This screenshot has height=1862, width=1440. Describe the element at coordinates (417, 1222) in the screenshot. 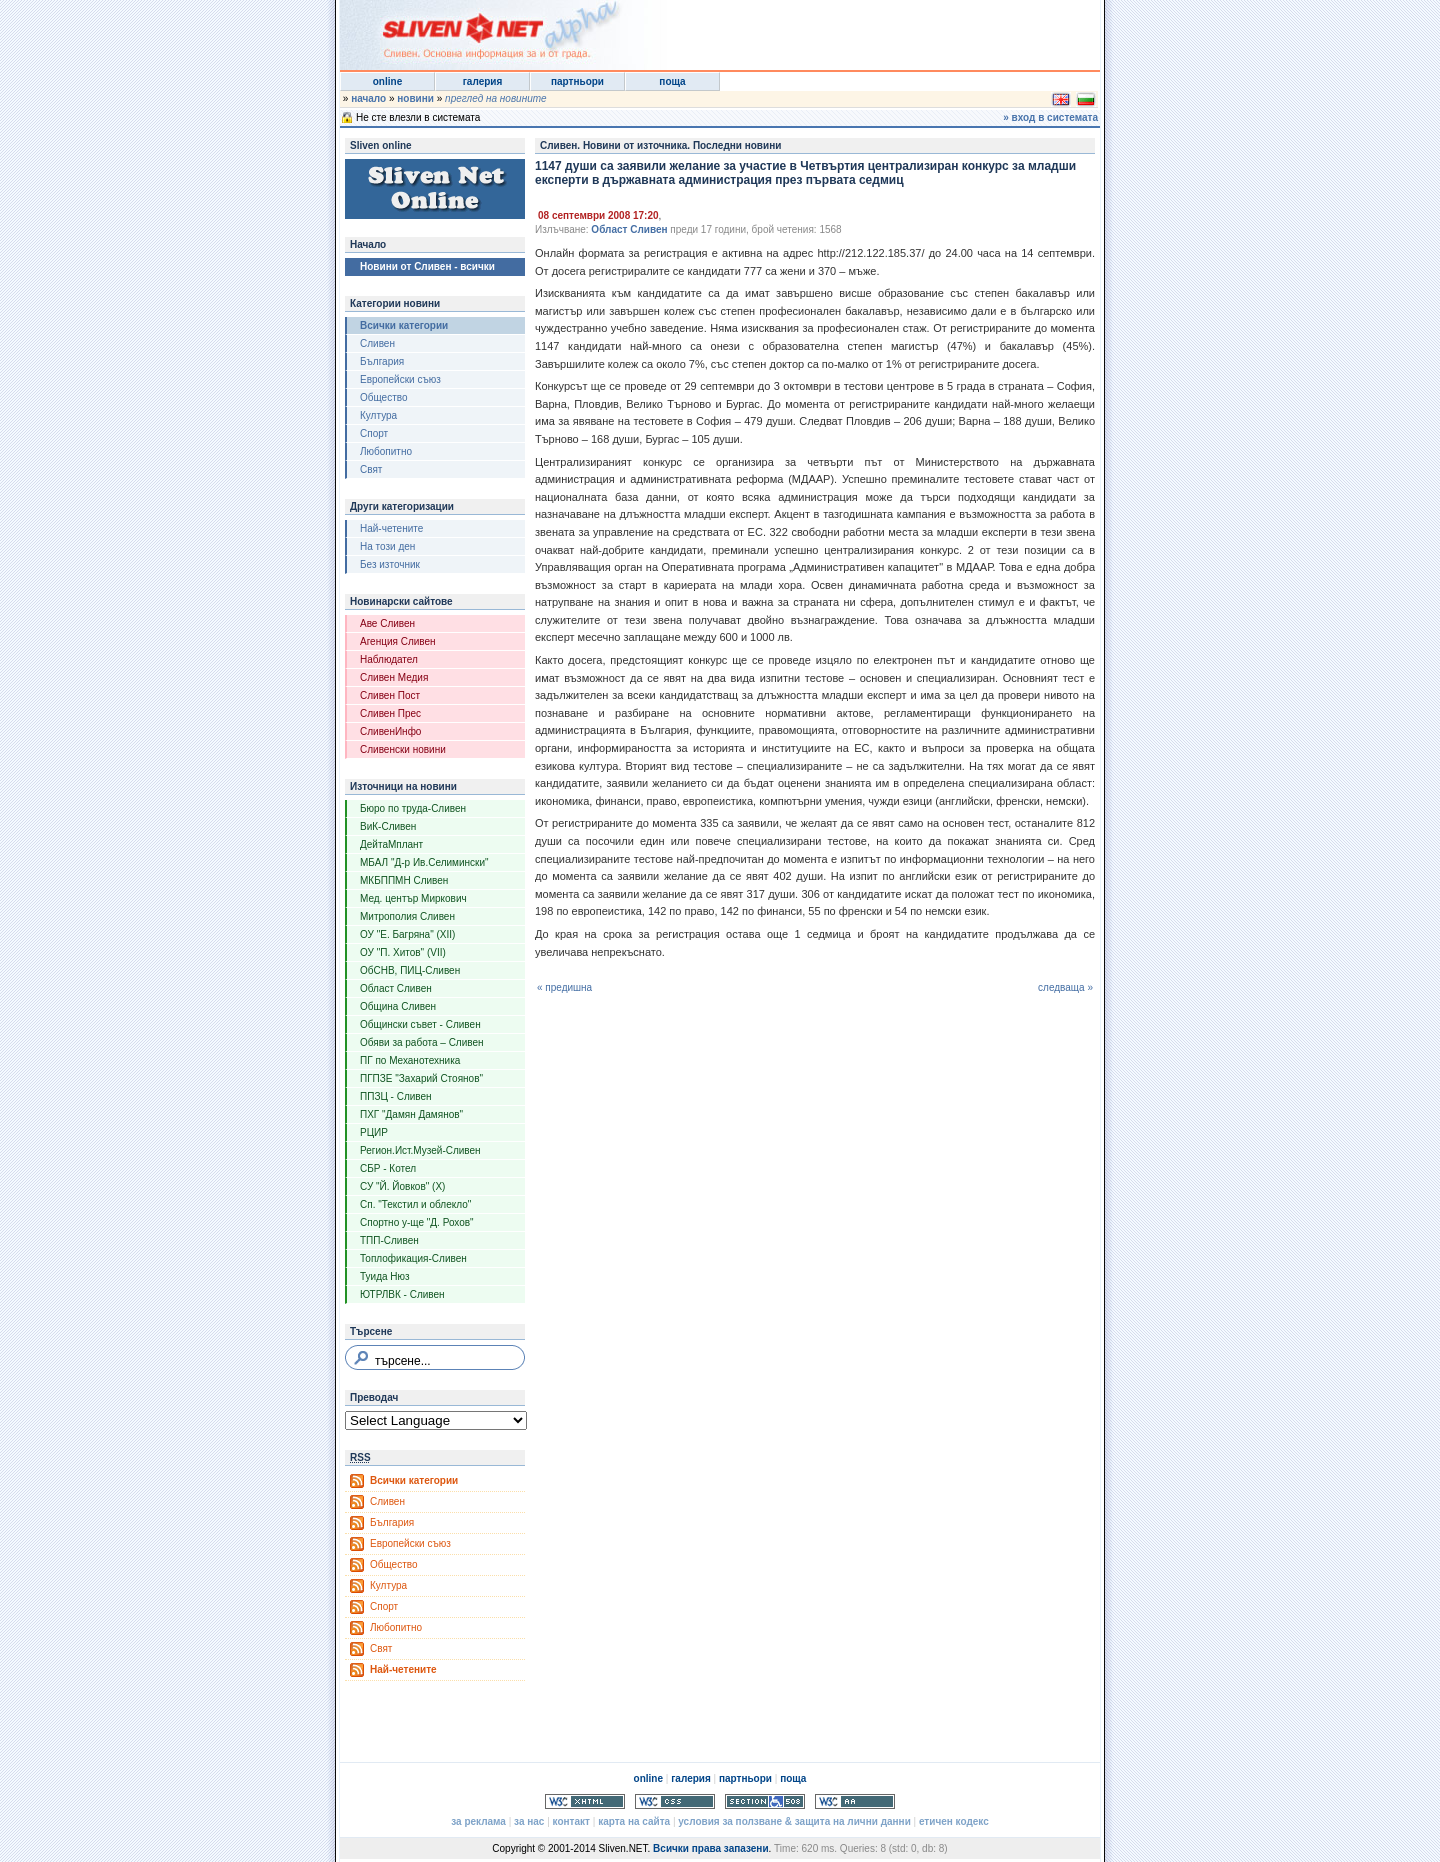

I see `Спортно у-ще "Д. Рохов"` at that location.